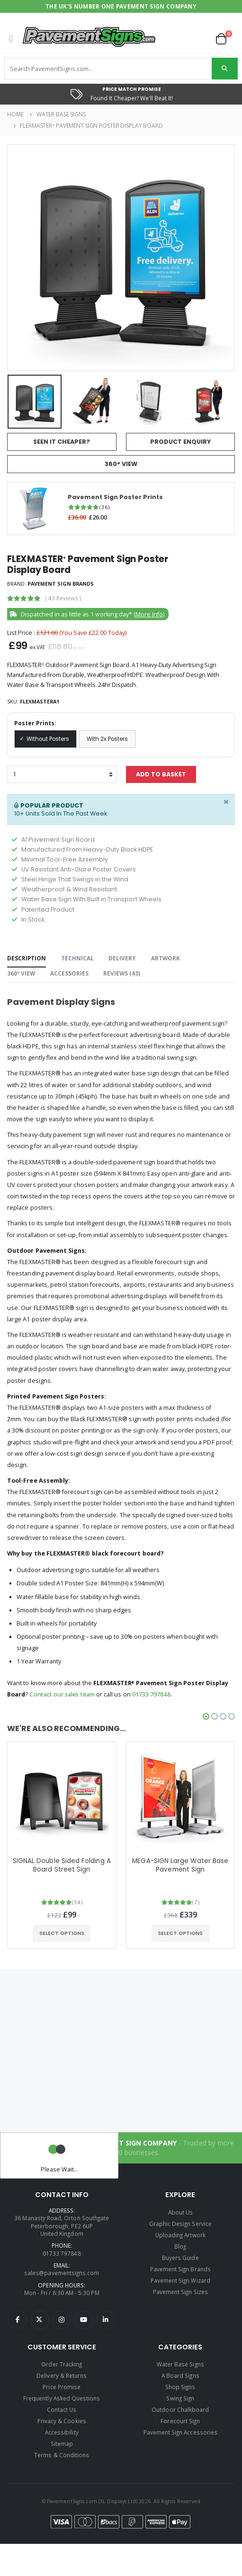 This screenshot has height=2576, width=242. Describe the element at coordinates (62, 2409) in the screenshot. I see `Contact Us` at that location.